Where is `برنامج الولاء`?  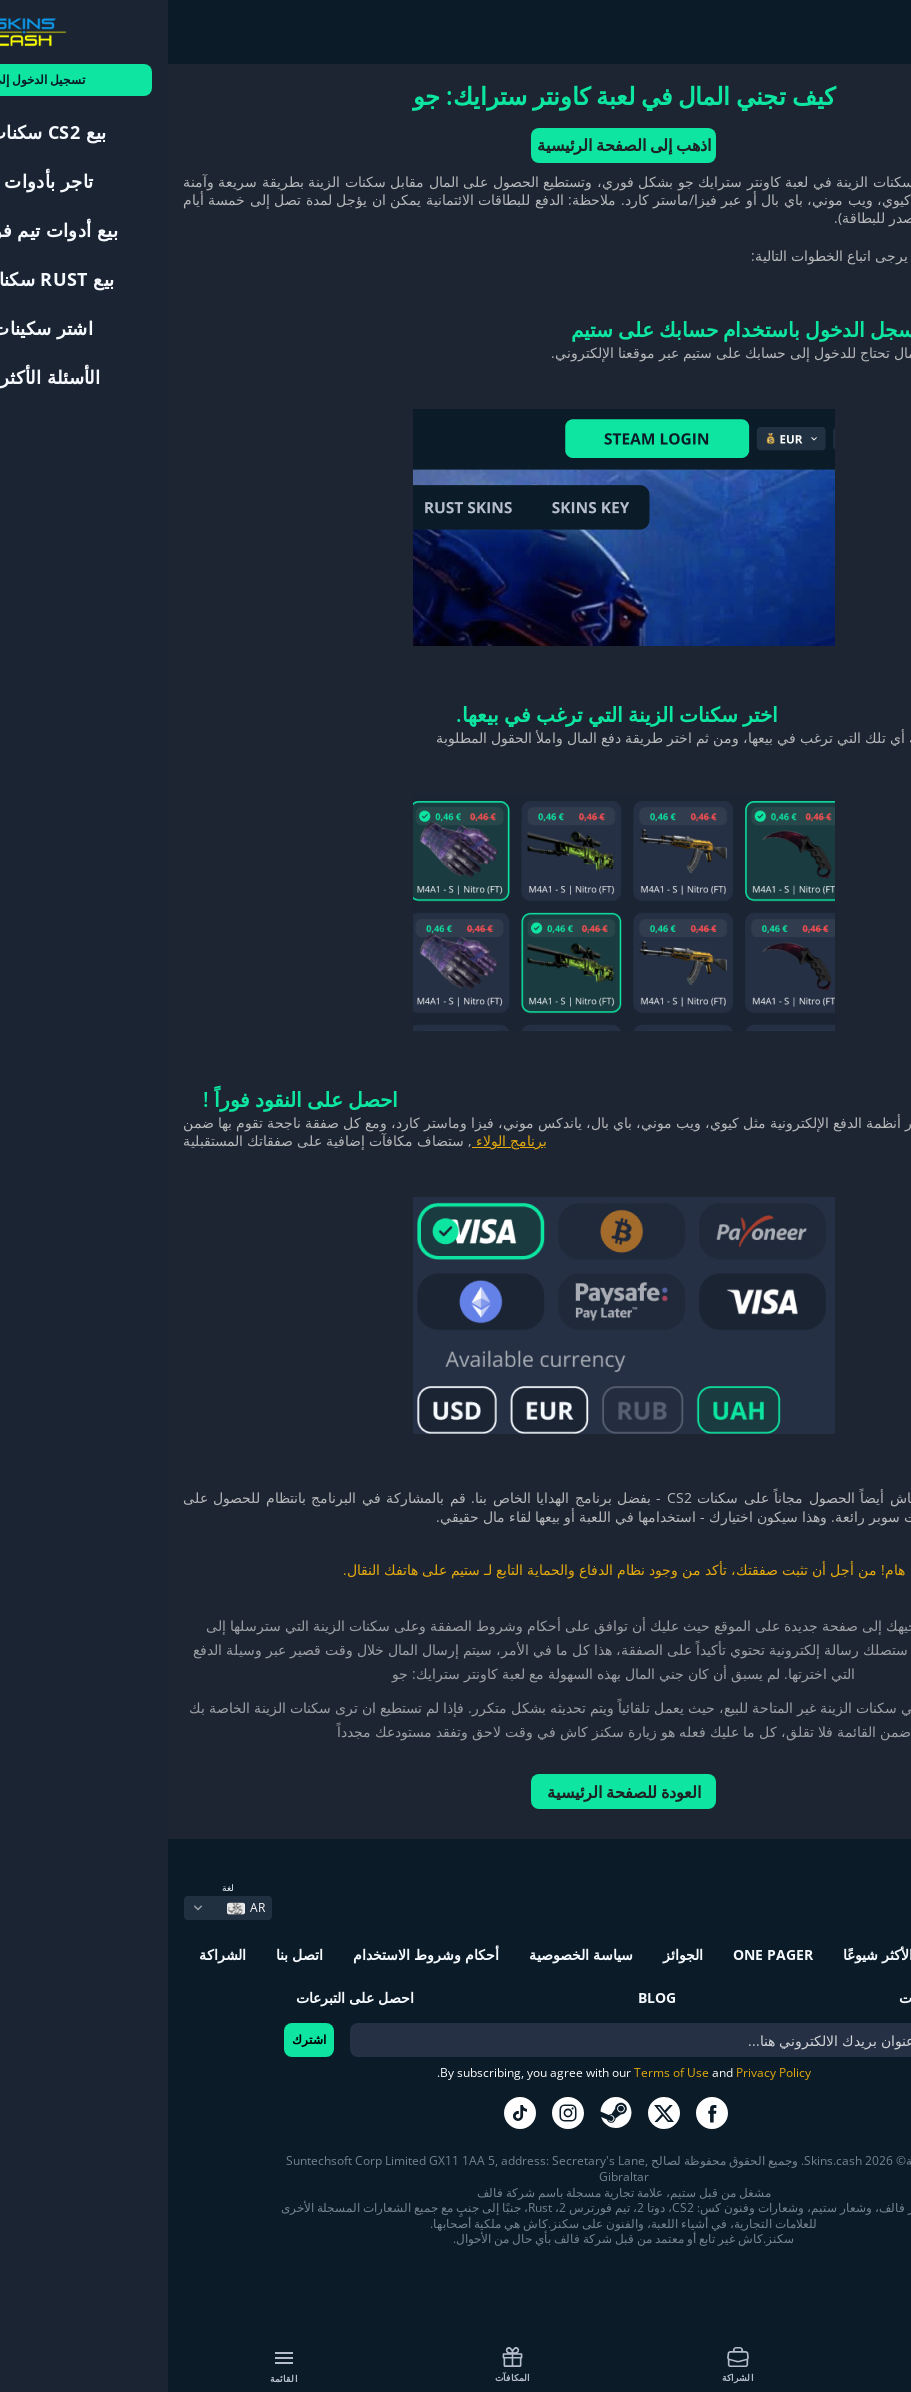 برنامج الولاء is located at coordinates (341, 1140).